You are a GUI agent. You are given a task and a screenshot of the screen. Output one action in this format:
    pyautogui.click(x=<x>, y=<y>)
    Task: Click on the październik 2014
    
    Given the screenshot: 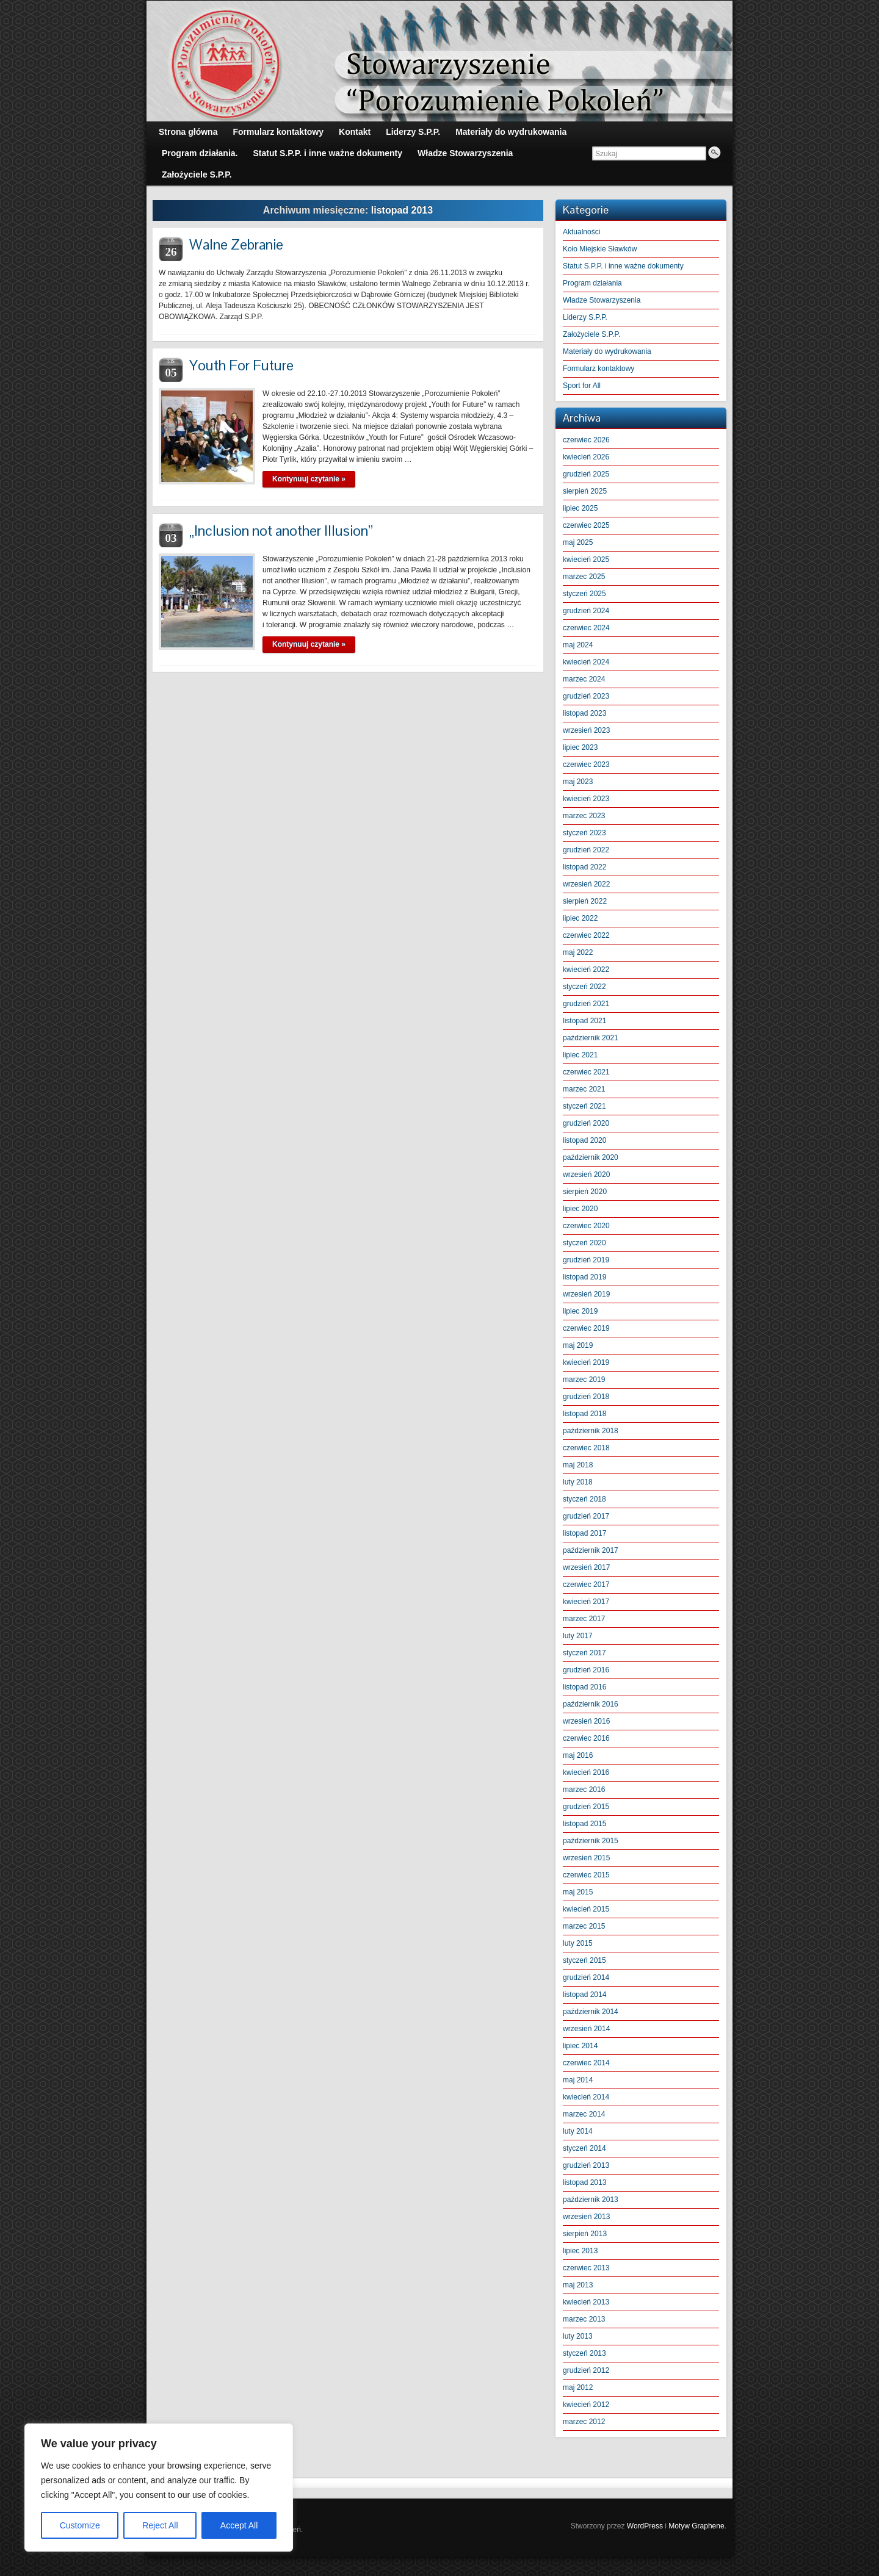 What is the action you would take?
    pyautogui.click(x=590, y=2011)
    